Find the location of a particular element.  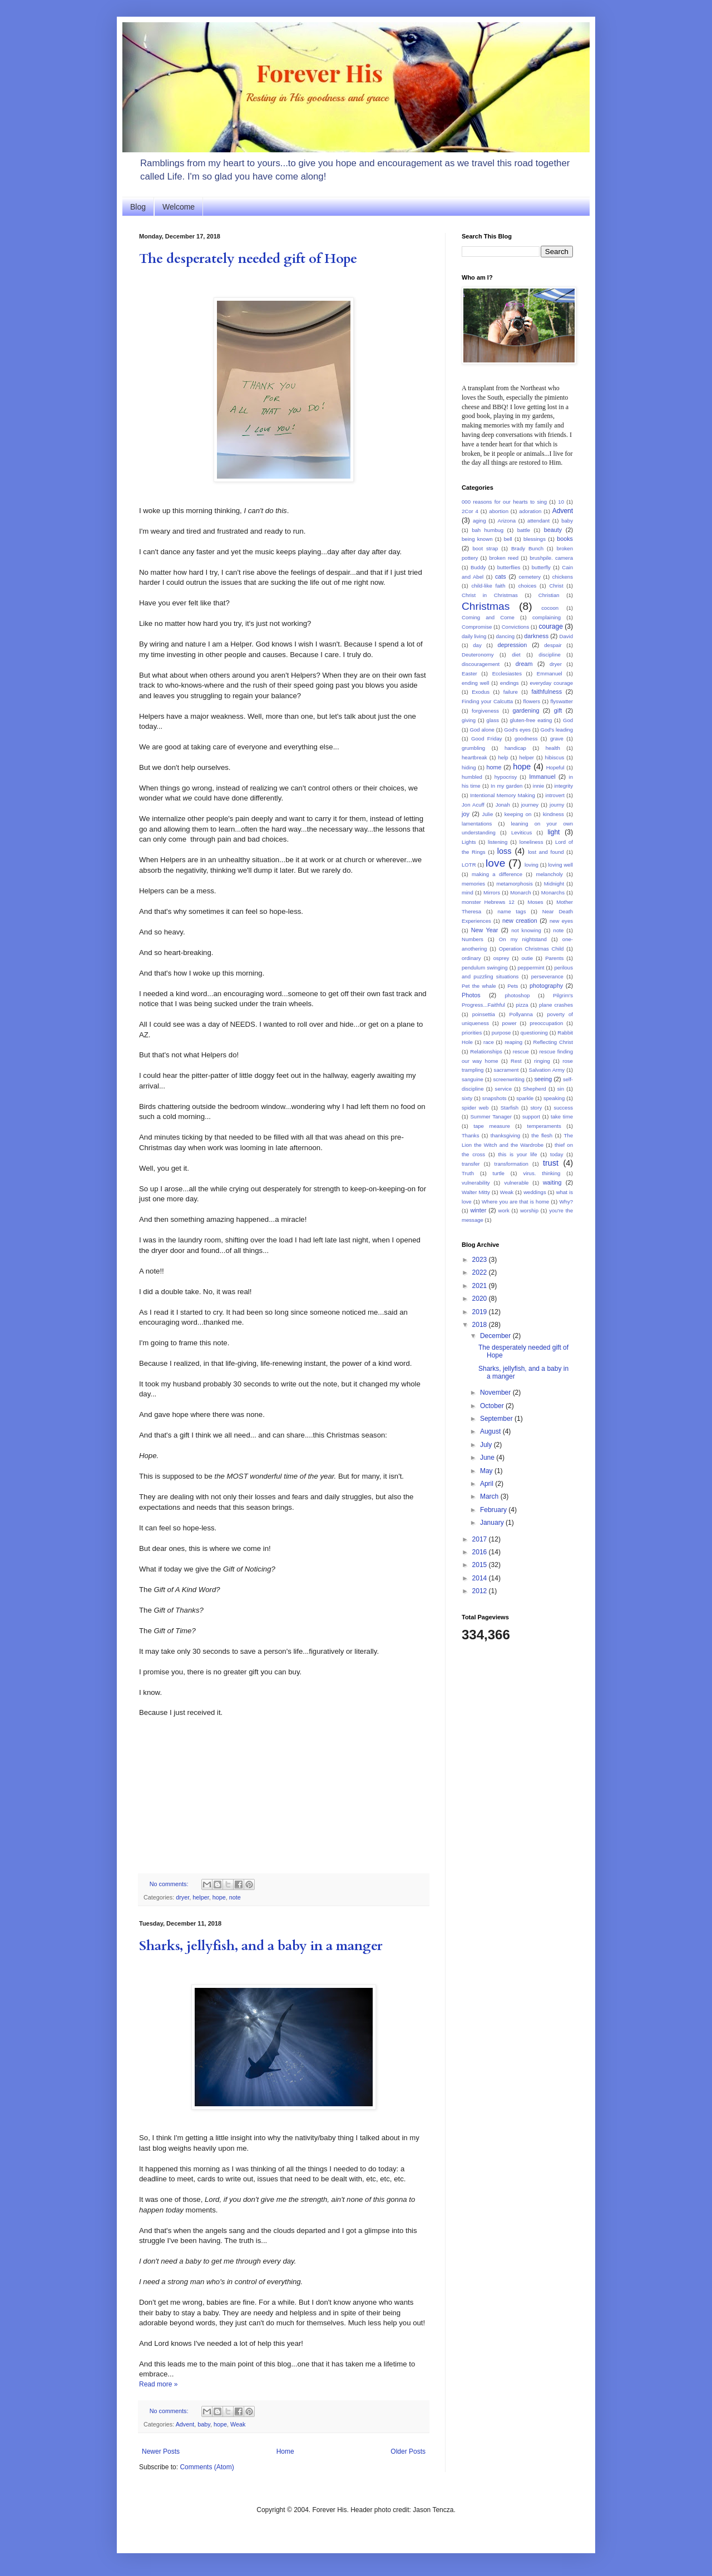

The desperately needed gift of Hope is located at coordinates (248, 259).